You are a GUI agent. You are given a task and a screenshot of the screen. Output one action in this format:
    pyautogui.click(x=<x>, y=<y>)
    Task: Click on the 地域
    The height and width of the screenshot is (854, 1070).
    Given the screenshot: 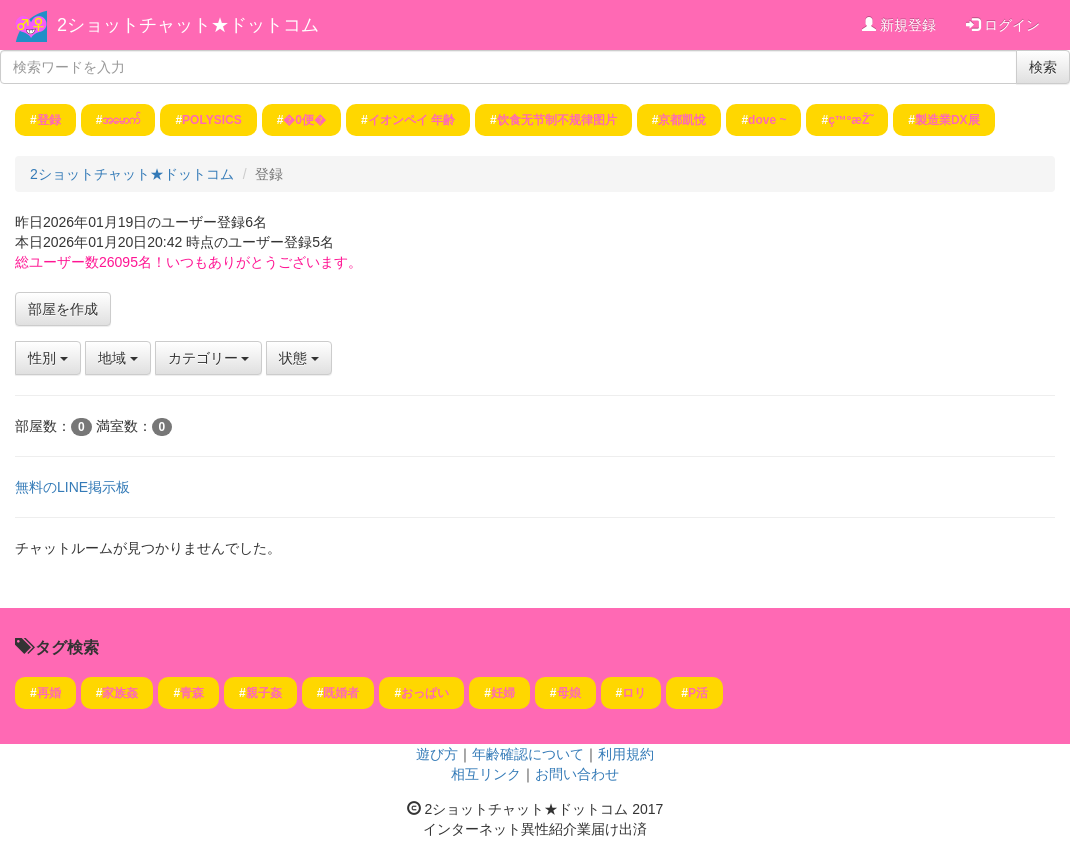 What is the action you would take?
    pyautogui.click(x=118, y=358)
    